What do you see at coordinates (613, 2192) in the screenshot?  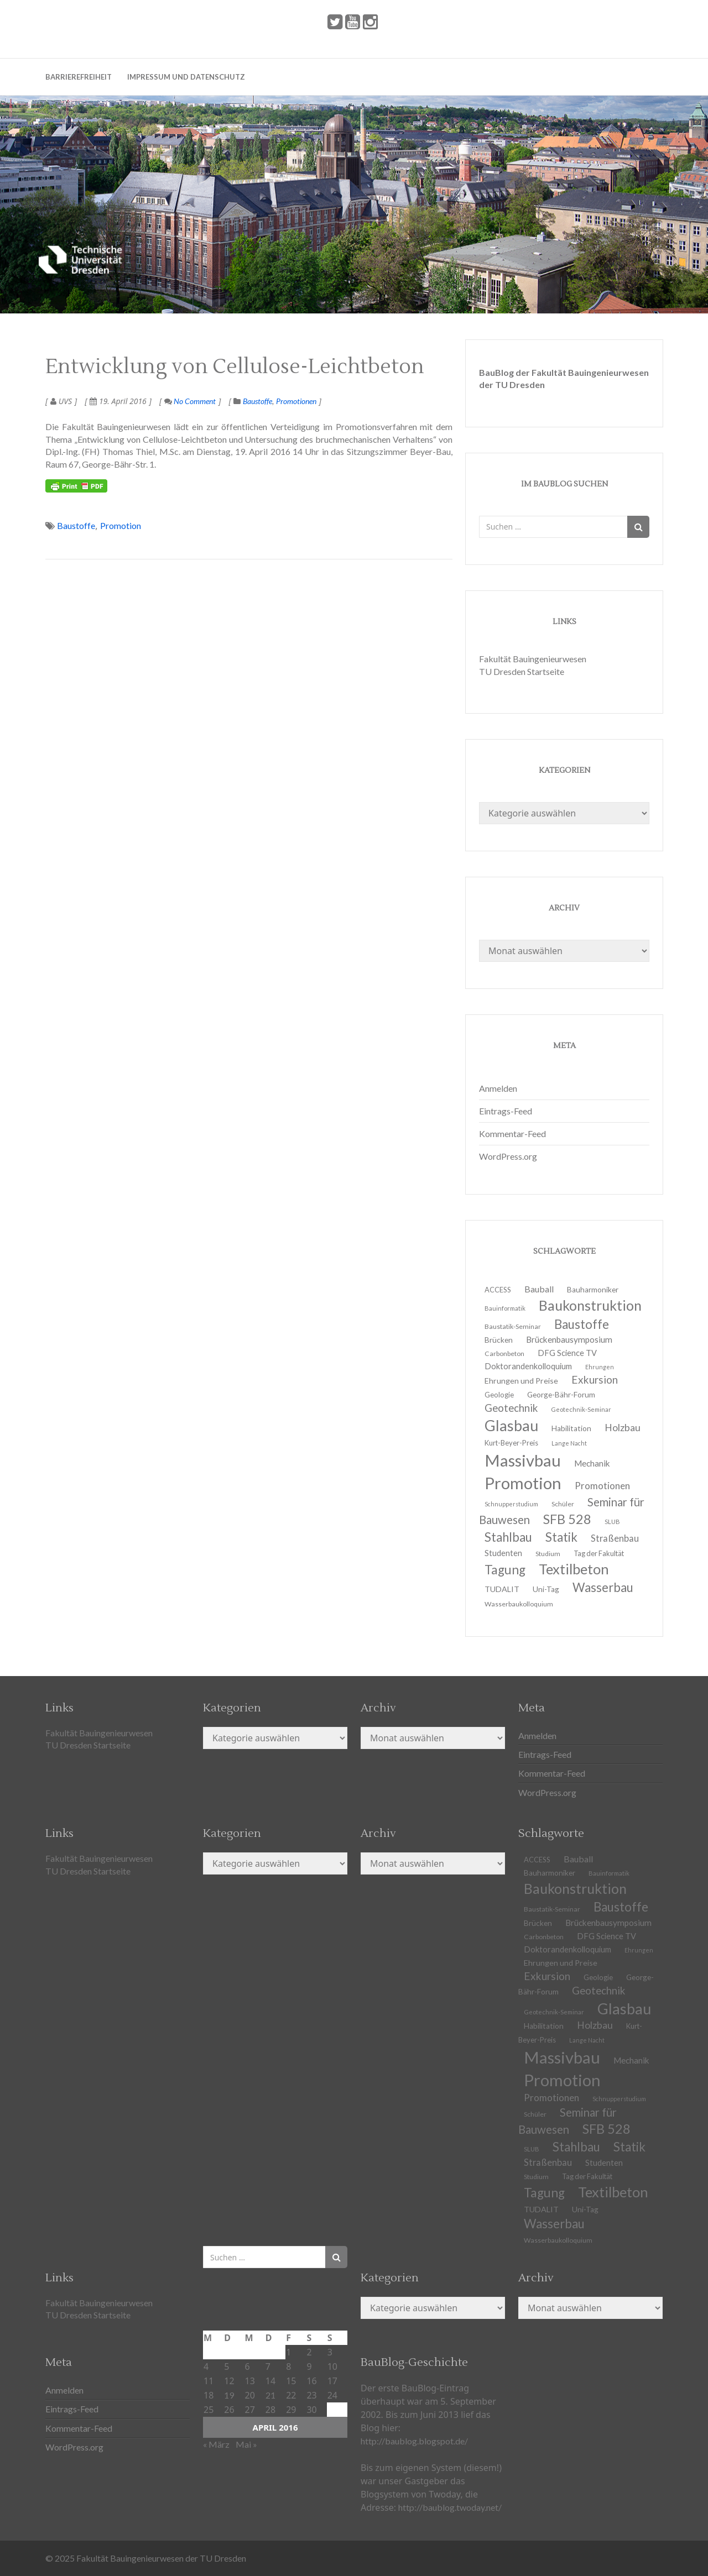 I see `Textilbeton [Textilbeton (54 Einträge)]` at bounding box center [613, 2192].